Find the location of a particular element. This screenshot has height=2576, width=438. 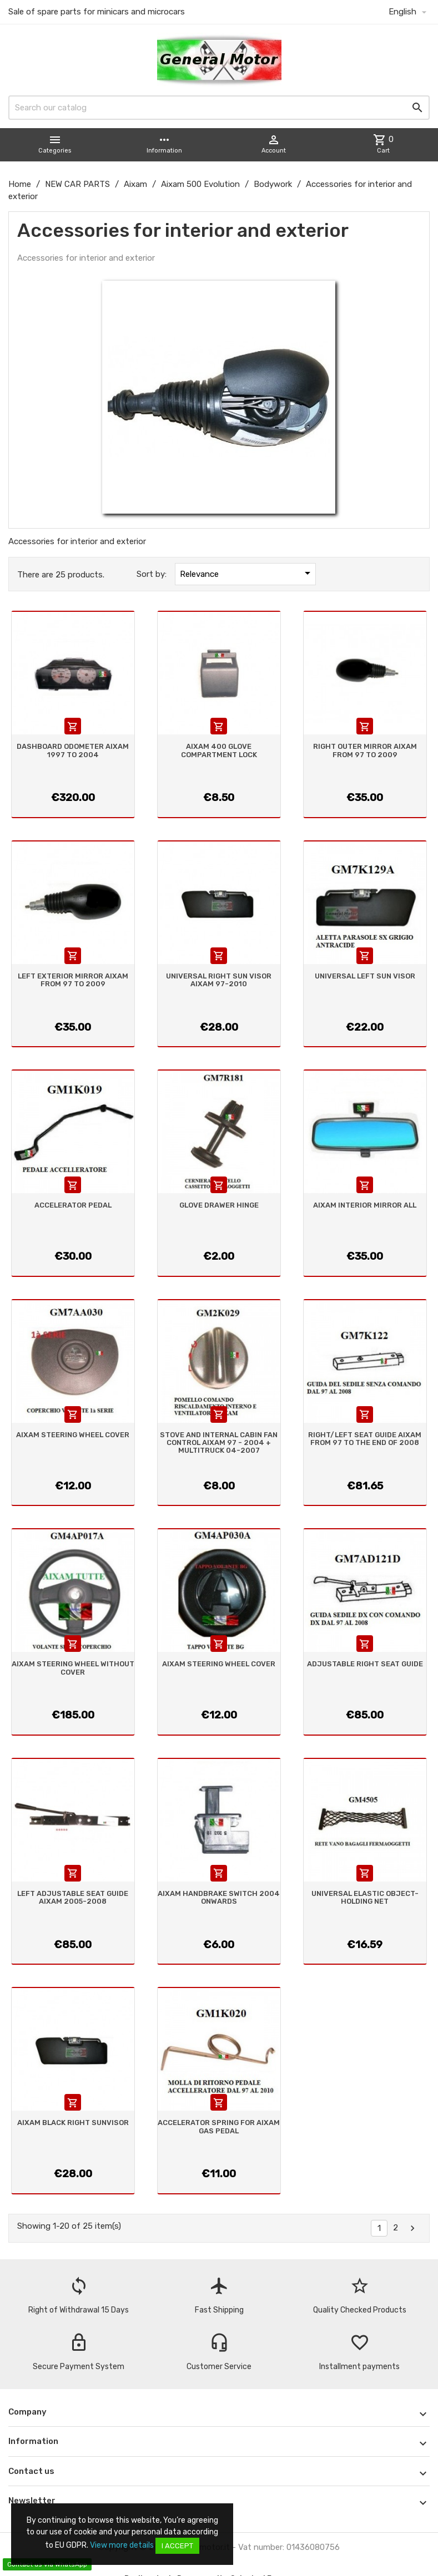

Relevance is located at coordinates (247, 573).